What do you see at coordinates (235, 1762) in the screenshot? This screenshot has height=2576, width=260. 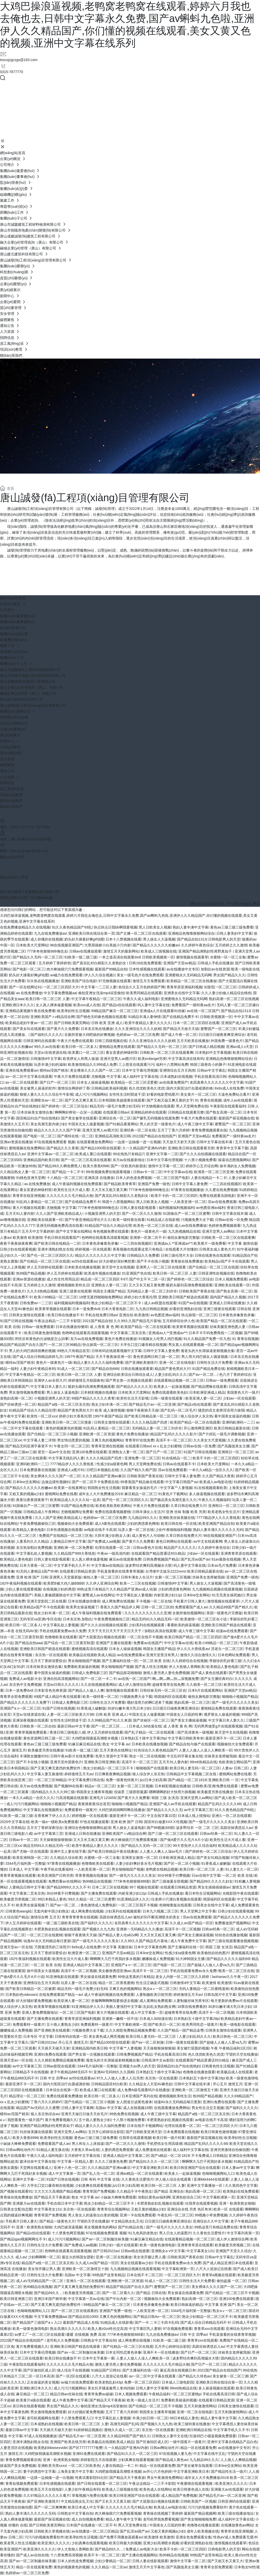 I see `色欧美独立网站国产` at bounding box center [235, 1762].